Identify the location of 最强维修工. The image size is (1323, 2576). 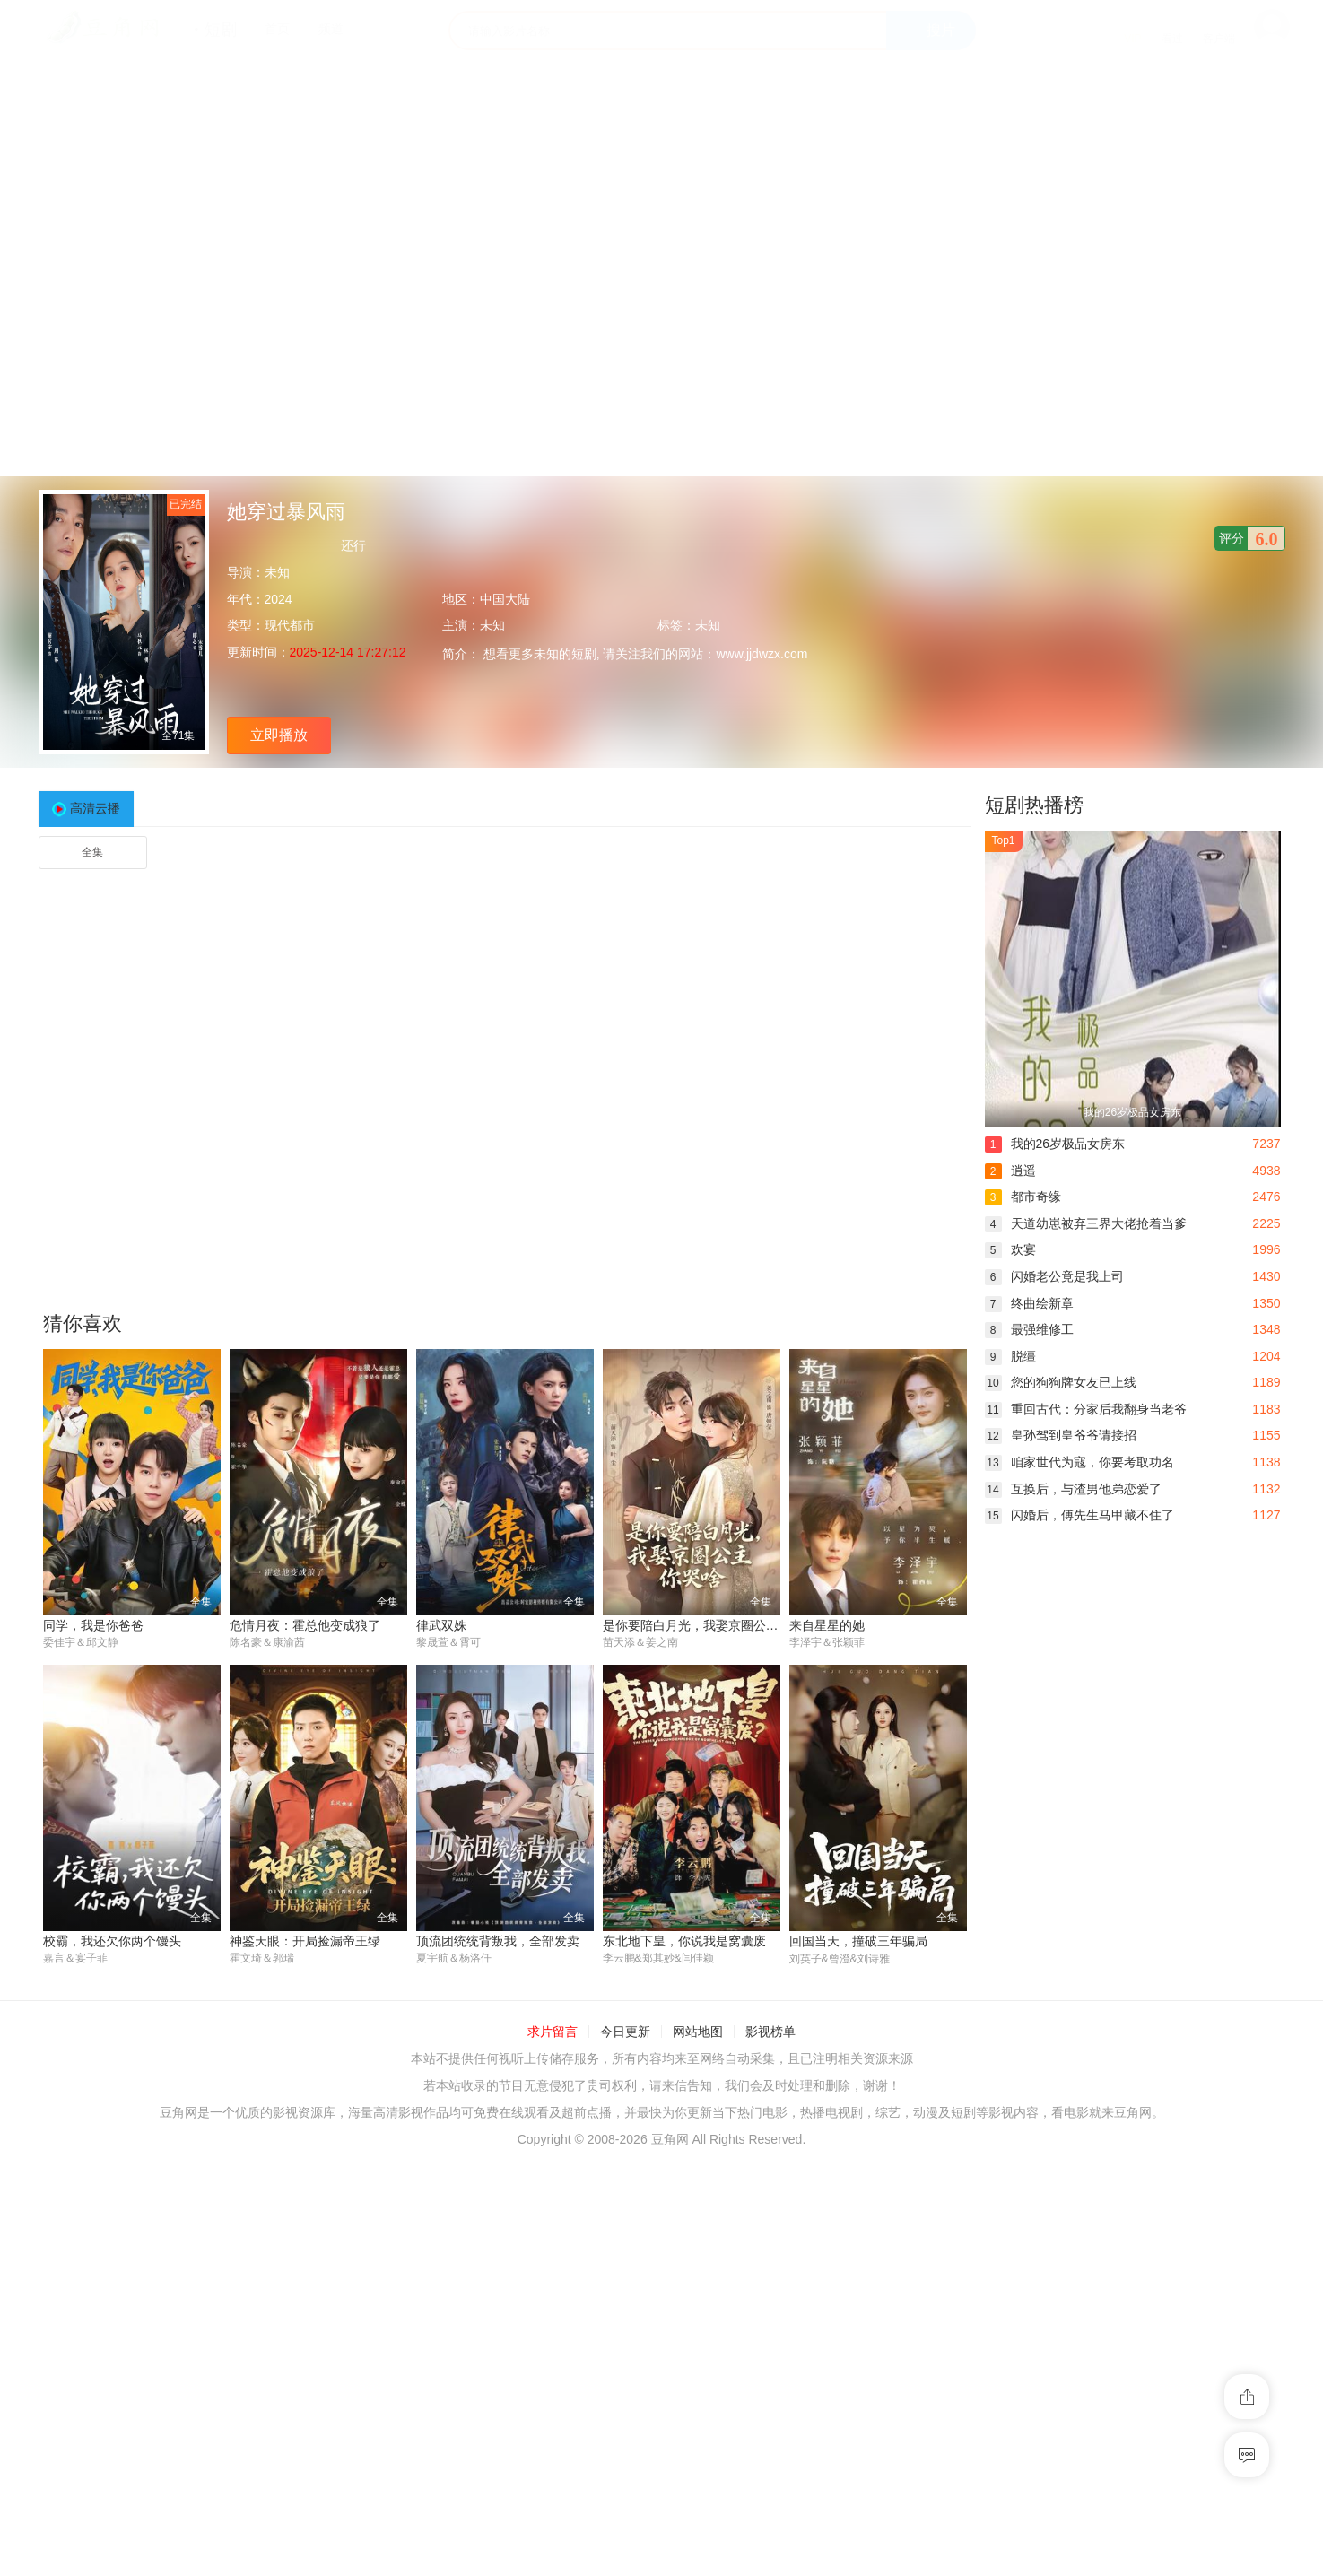
(1029, 1329).